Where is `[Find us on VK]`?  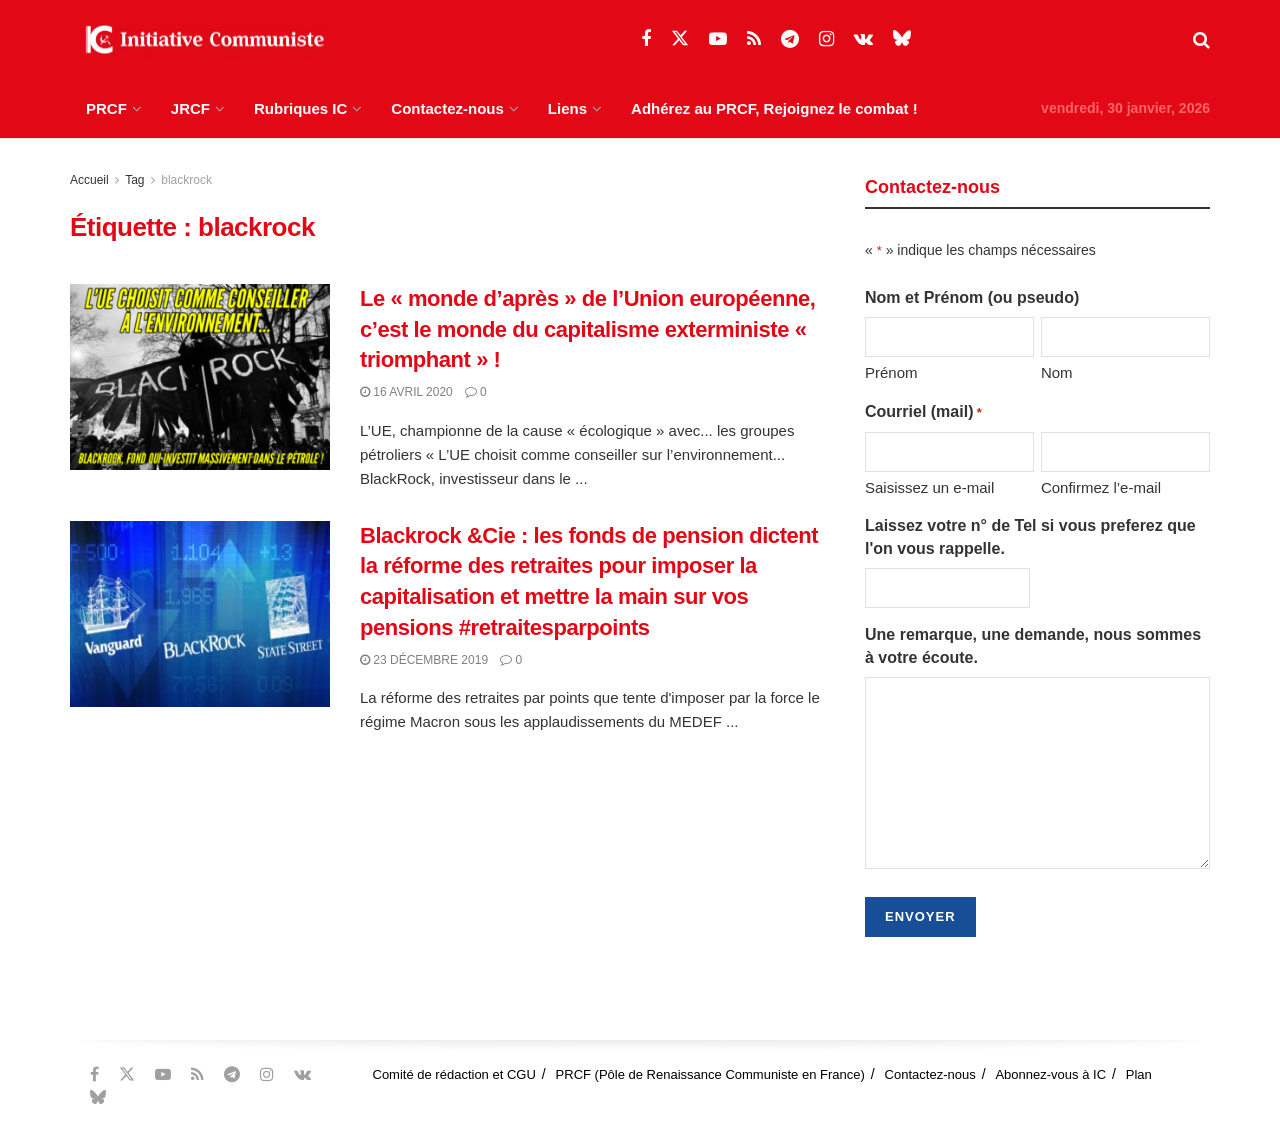
[Find us on VK] is located at coordinates (863, 39).